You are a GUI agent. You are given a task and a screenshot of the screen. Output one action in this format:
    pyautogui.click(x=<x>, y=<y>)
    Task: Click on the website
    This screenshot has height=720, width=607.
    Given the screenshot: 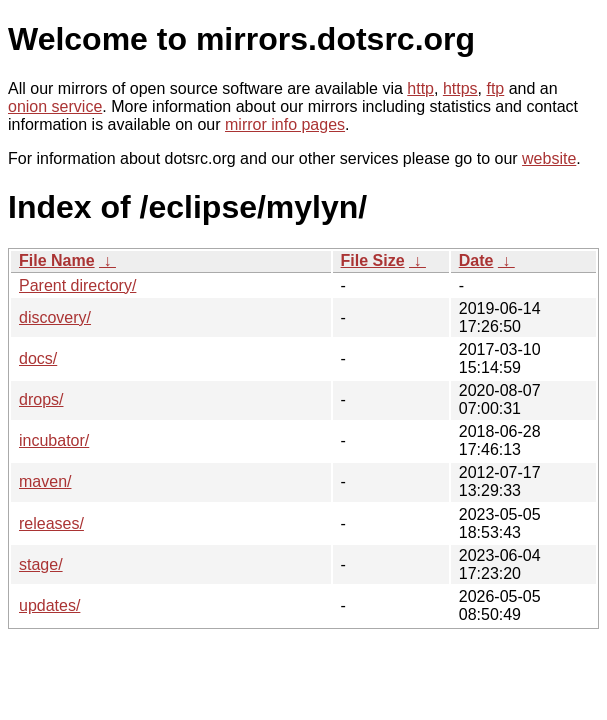 What is the action you would take?
    pyautogui.click(x=549, y=158)
    